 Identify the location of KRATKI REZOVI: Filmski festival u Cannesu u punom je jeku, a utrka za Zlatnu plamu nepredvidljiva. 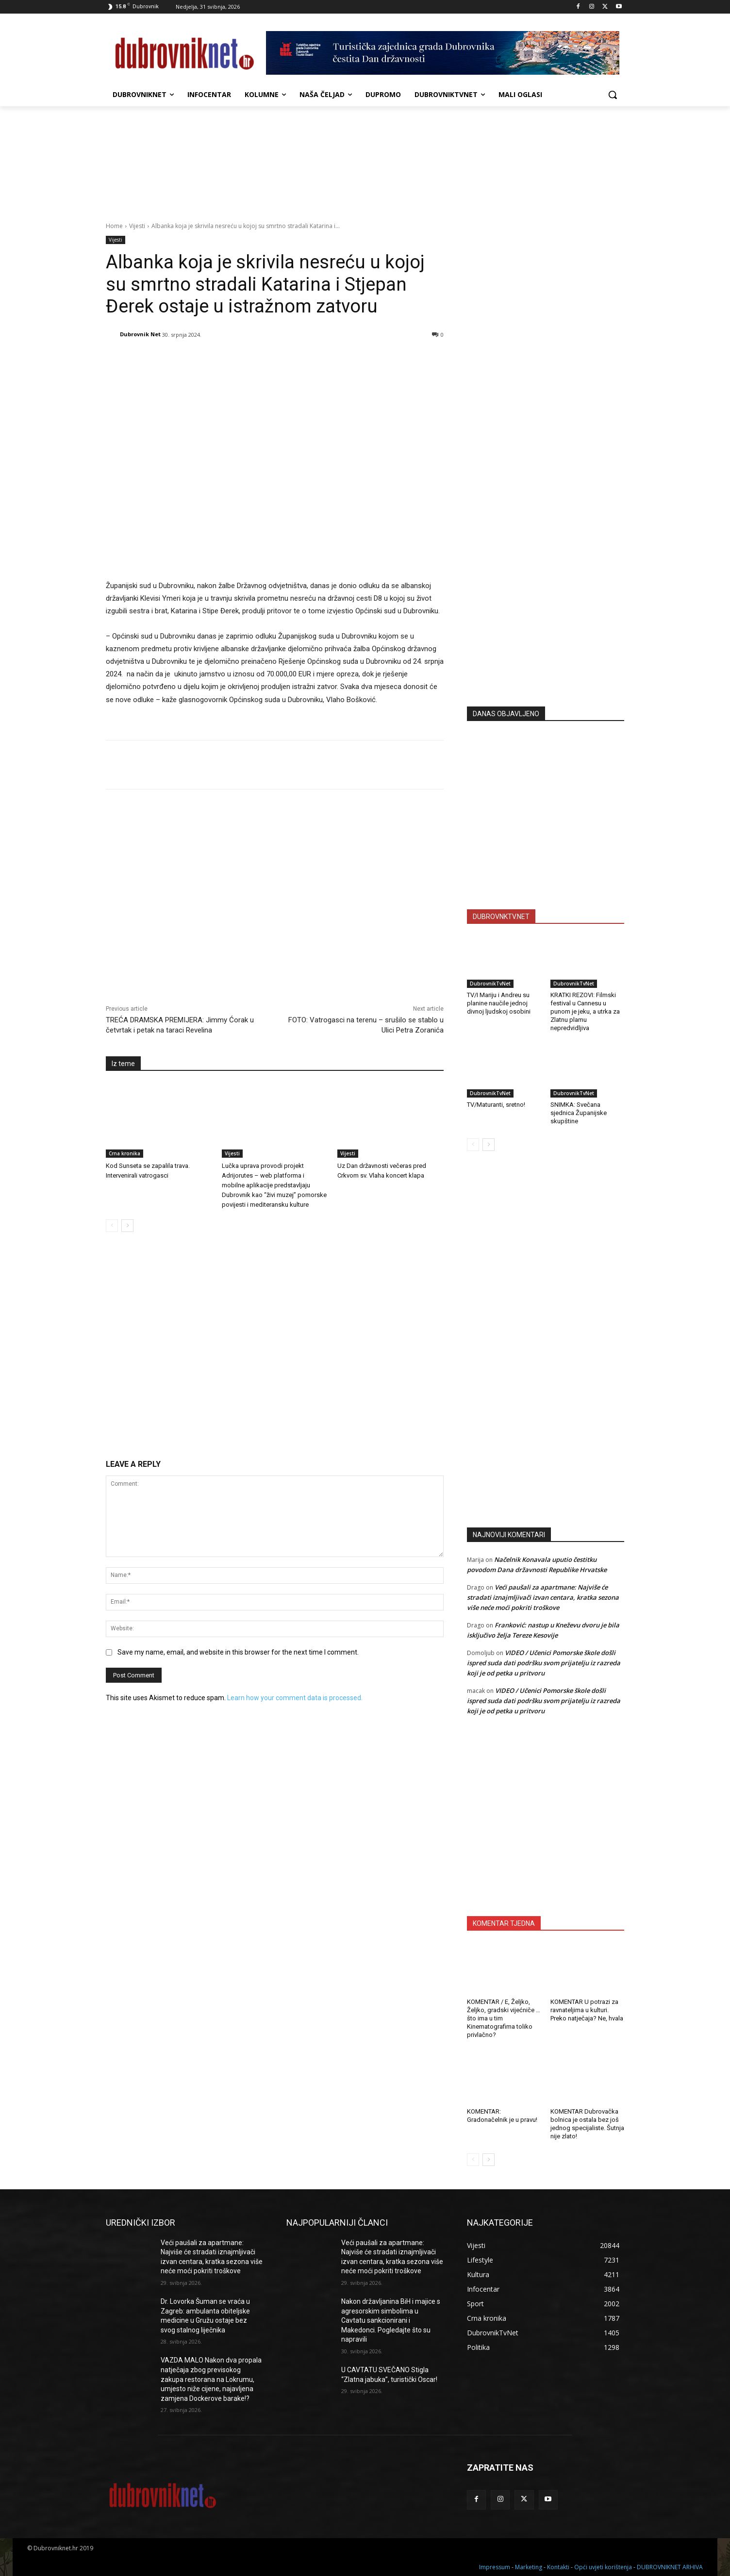
(585, 1011).